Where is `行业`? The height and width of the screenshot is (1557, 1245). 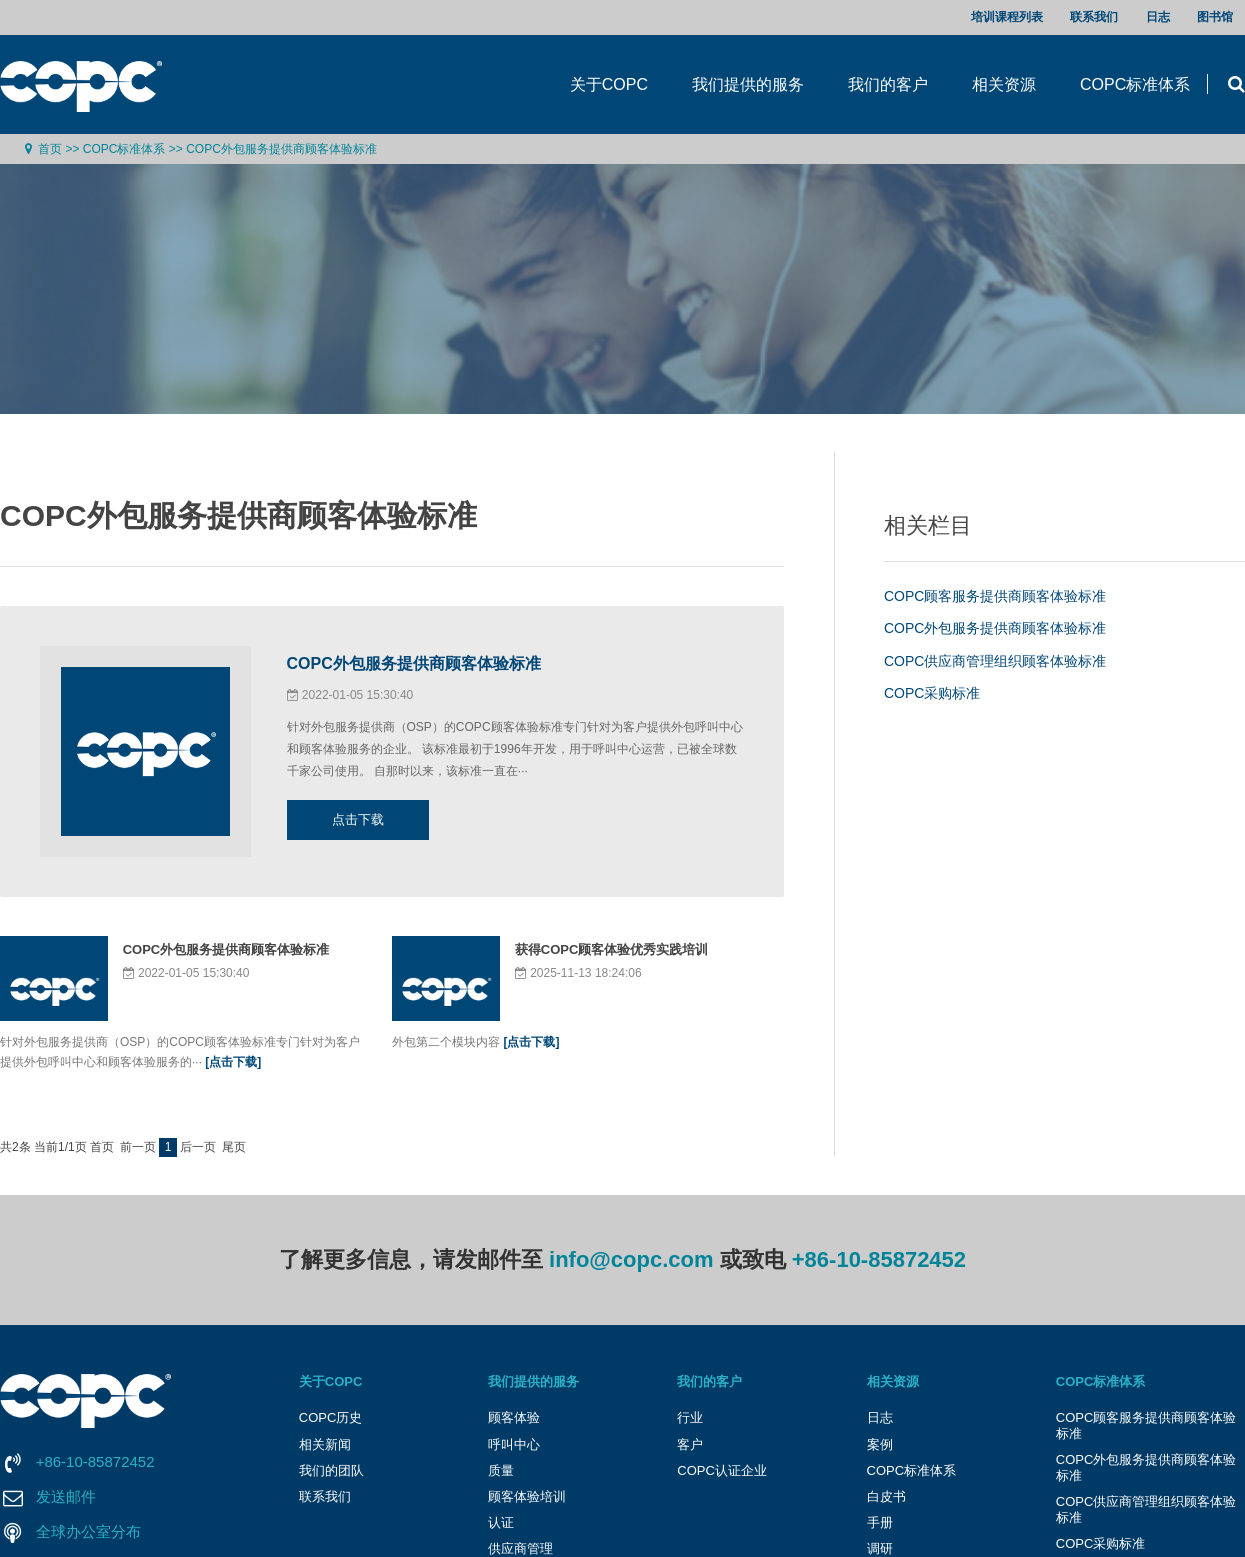 行业 is located at coordinates (690, 1417).